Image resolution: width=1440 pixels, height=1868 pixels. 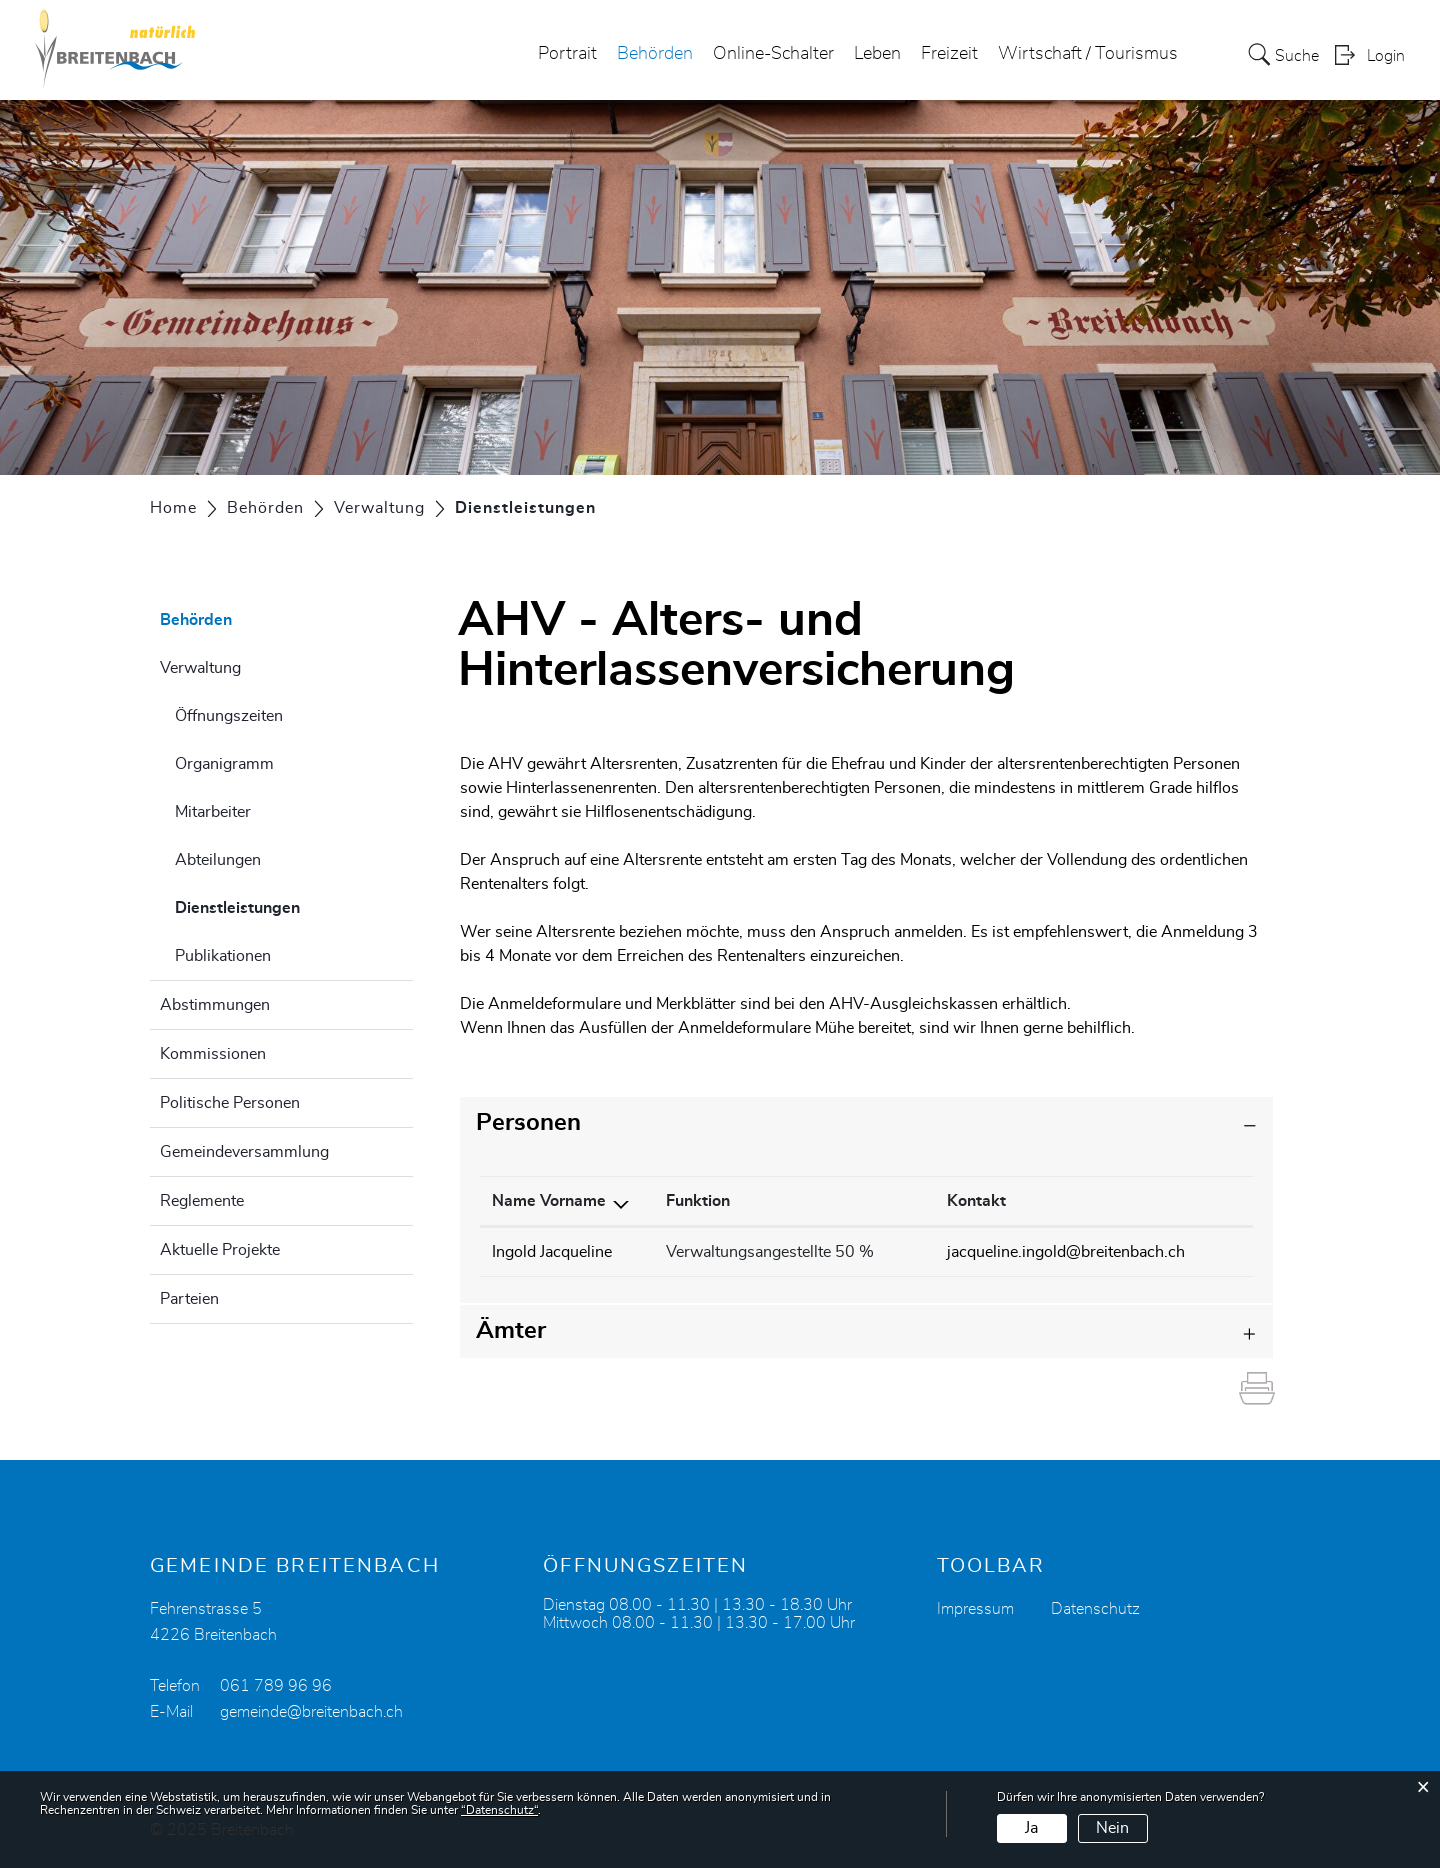 I want to click on Reglemente, so click(x=202, y=1201).